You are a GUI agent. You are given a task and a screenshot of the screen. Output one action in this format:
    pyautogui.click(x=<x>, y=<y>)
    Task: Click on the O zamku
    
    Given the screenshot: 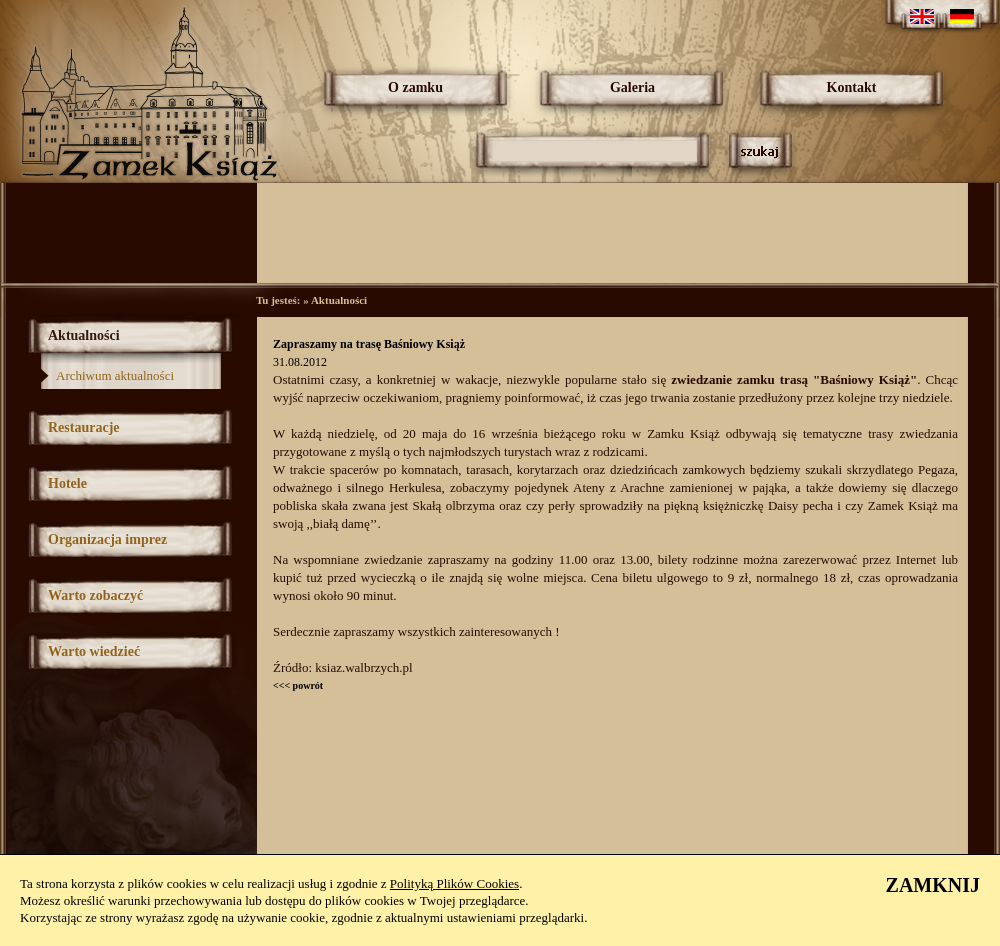 What is the action you would take?
    pyautogui.click(x=415, y=87)
    